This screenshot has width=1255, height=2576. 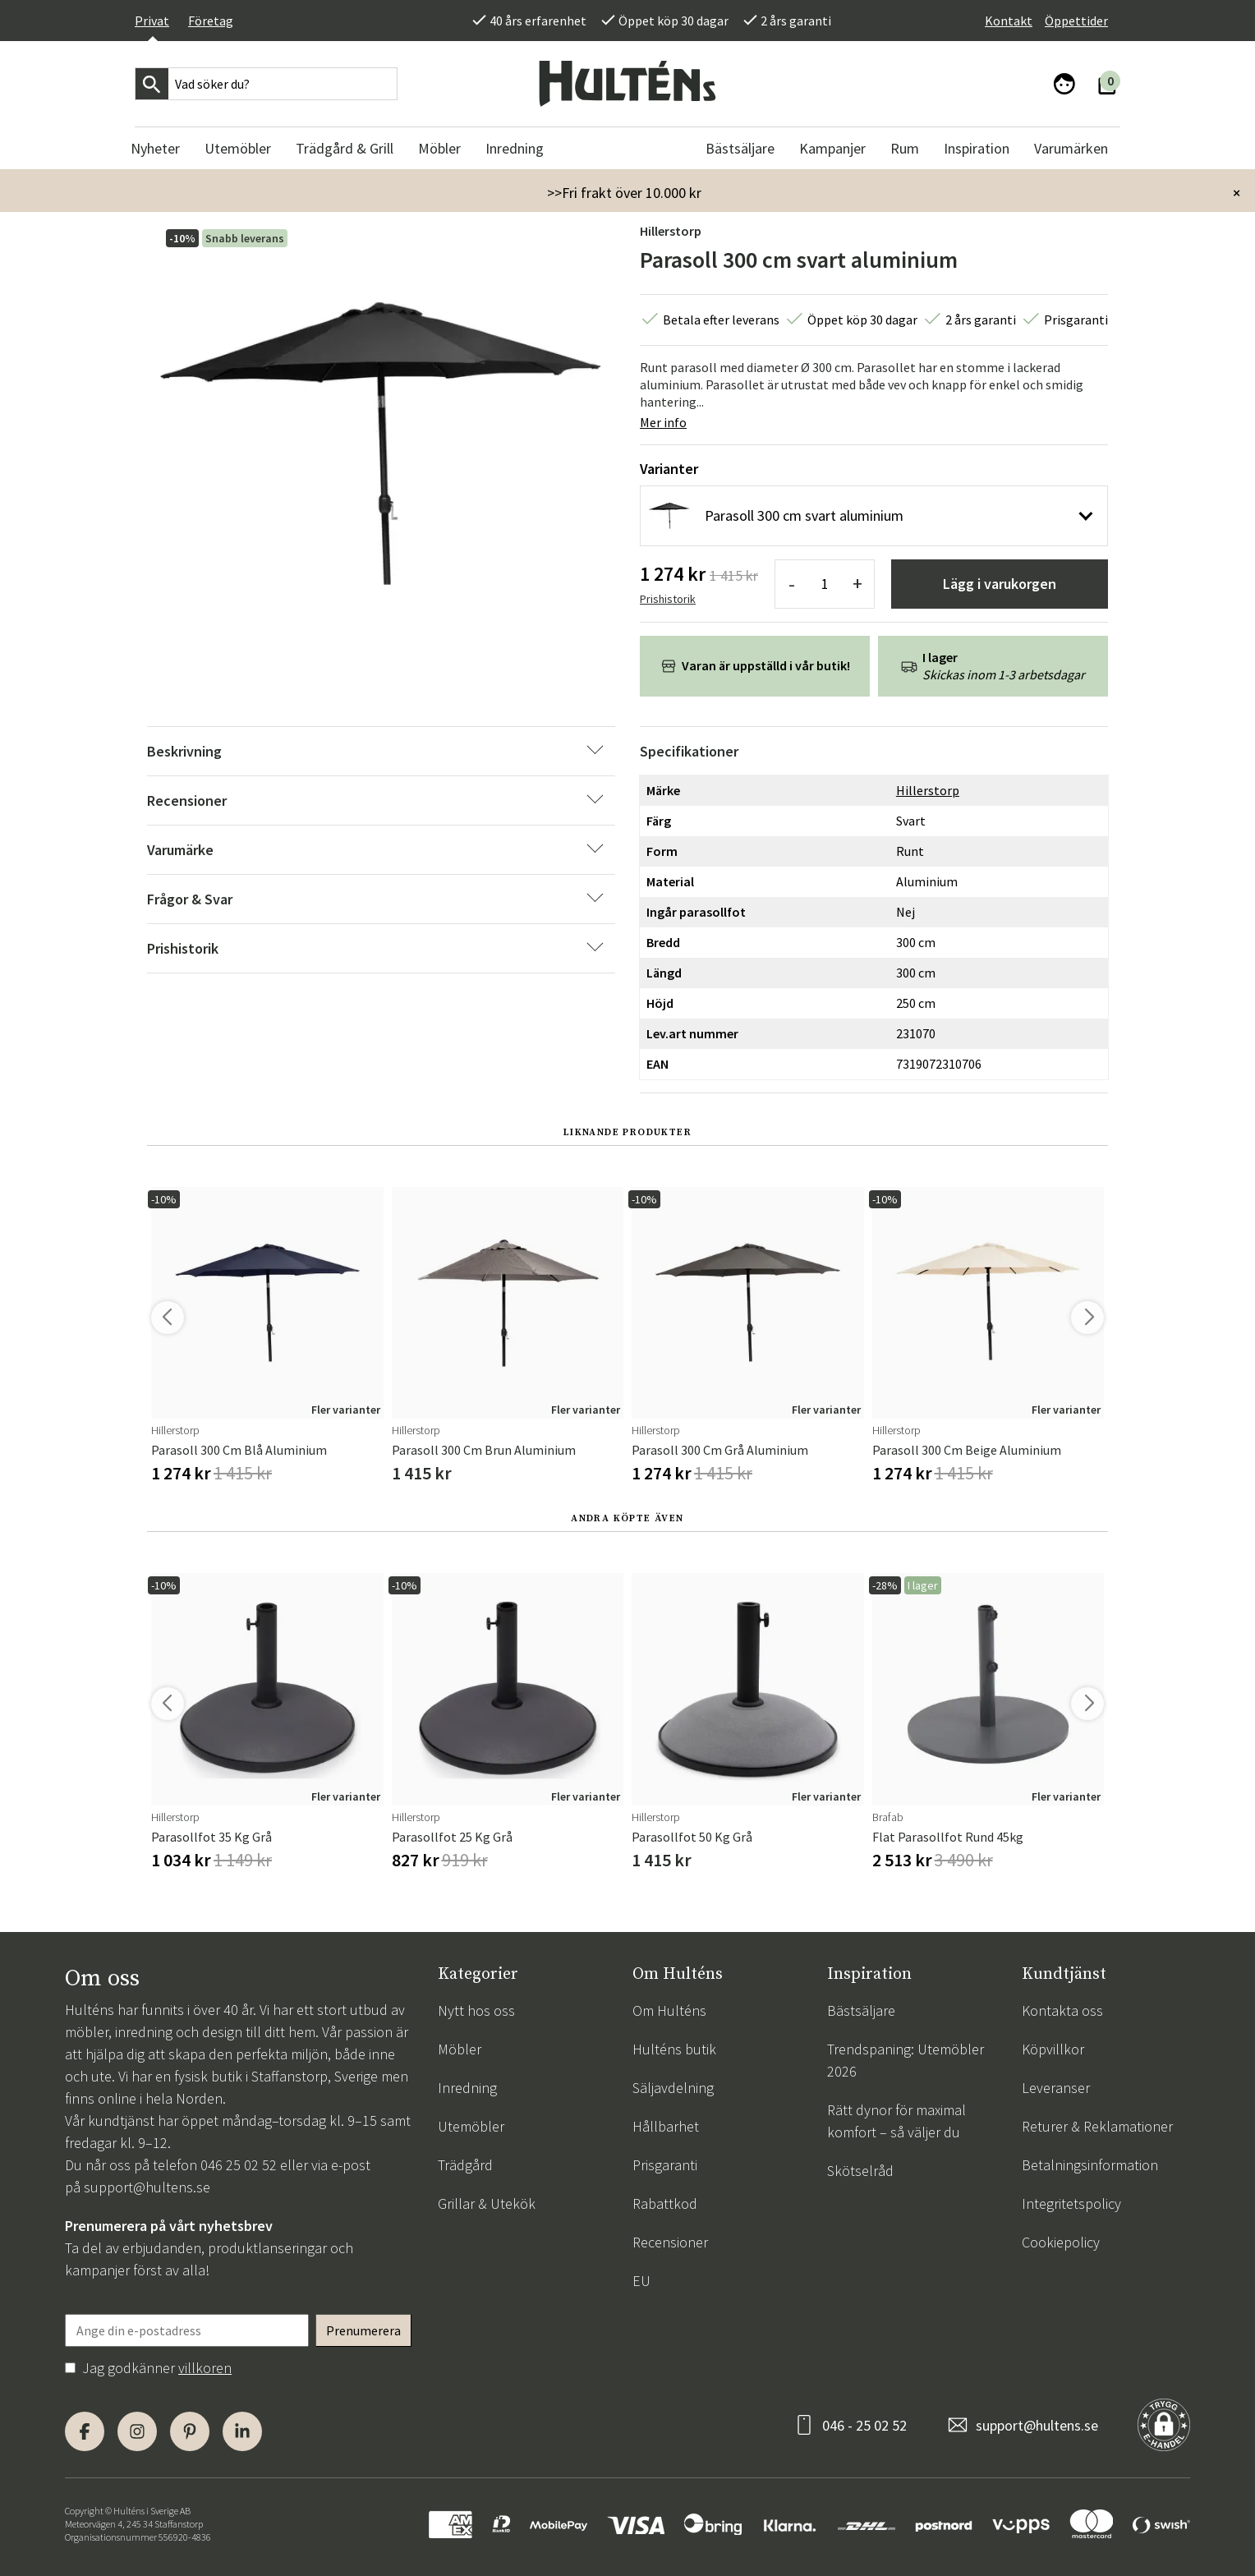 I want to click on Rabattkod, so click(x=664, y=2203).